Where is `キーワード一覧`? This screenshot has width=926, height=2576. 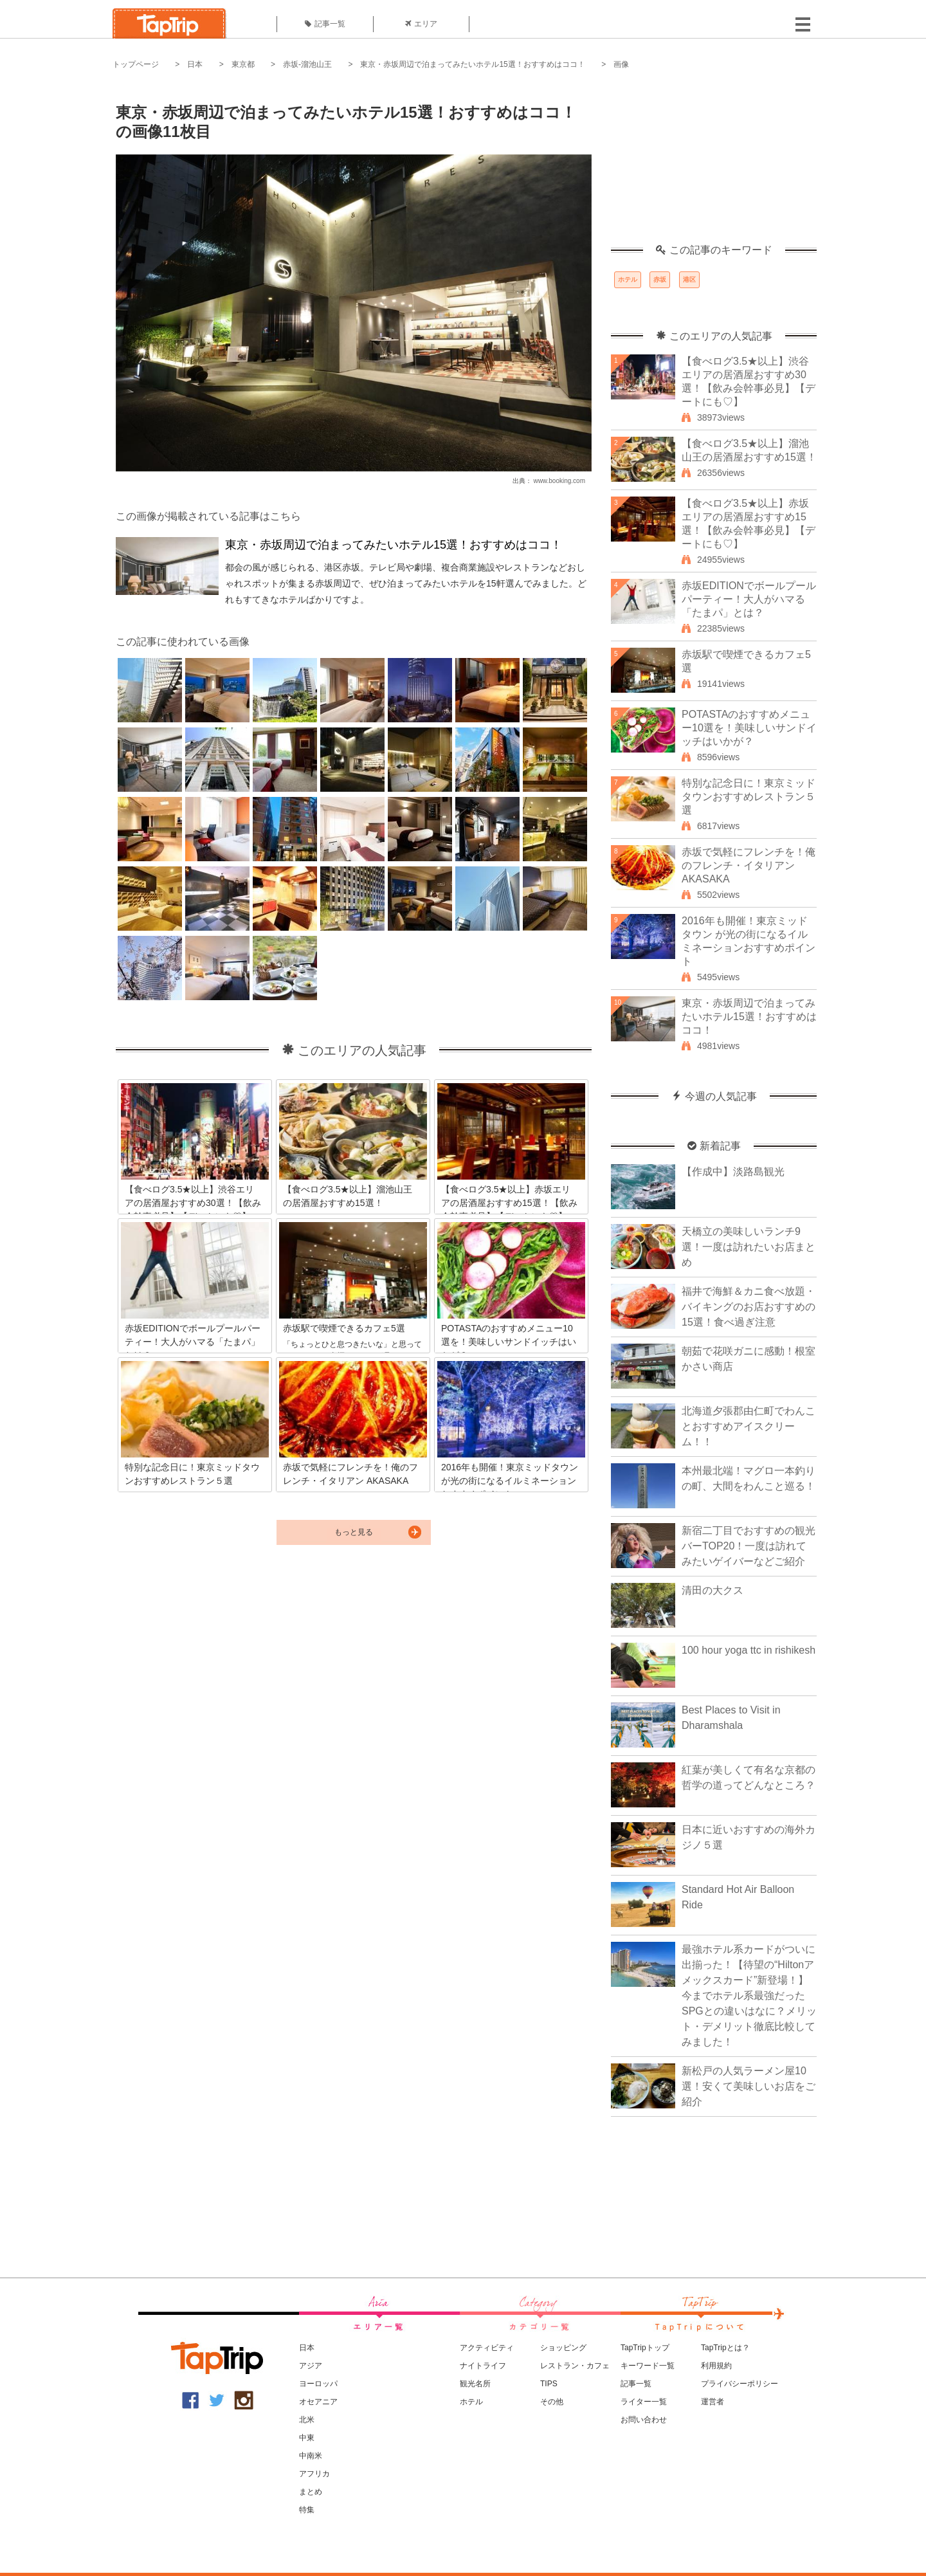 キーワード一覧 is located at coordinates (648, 2365).